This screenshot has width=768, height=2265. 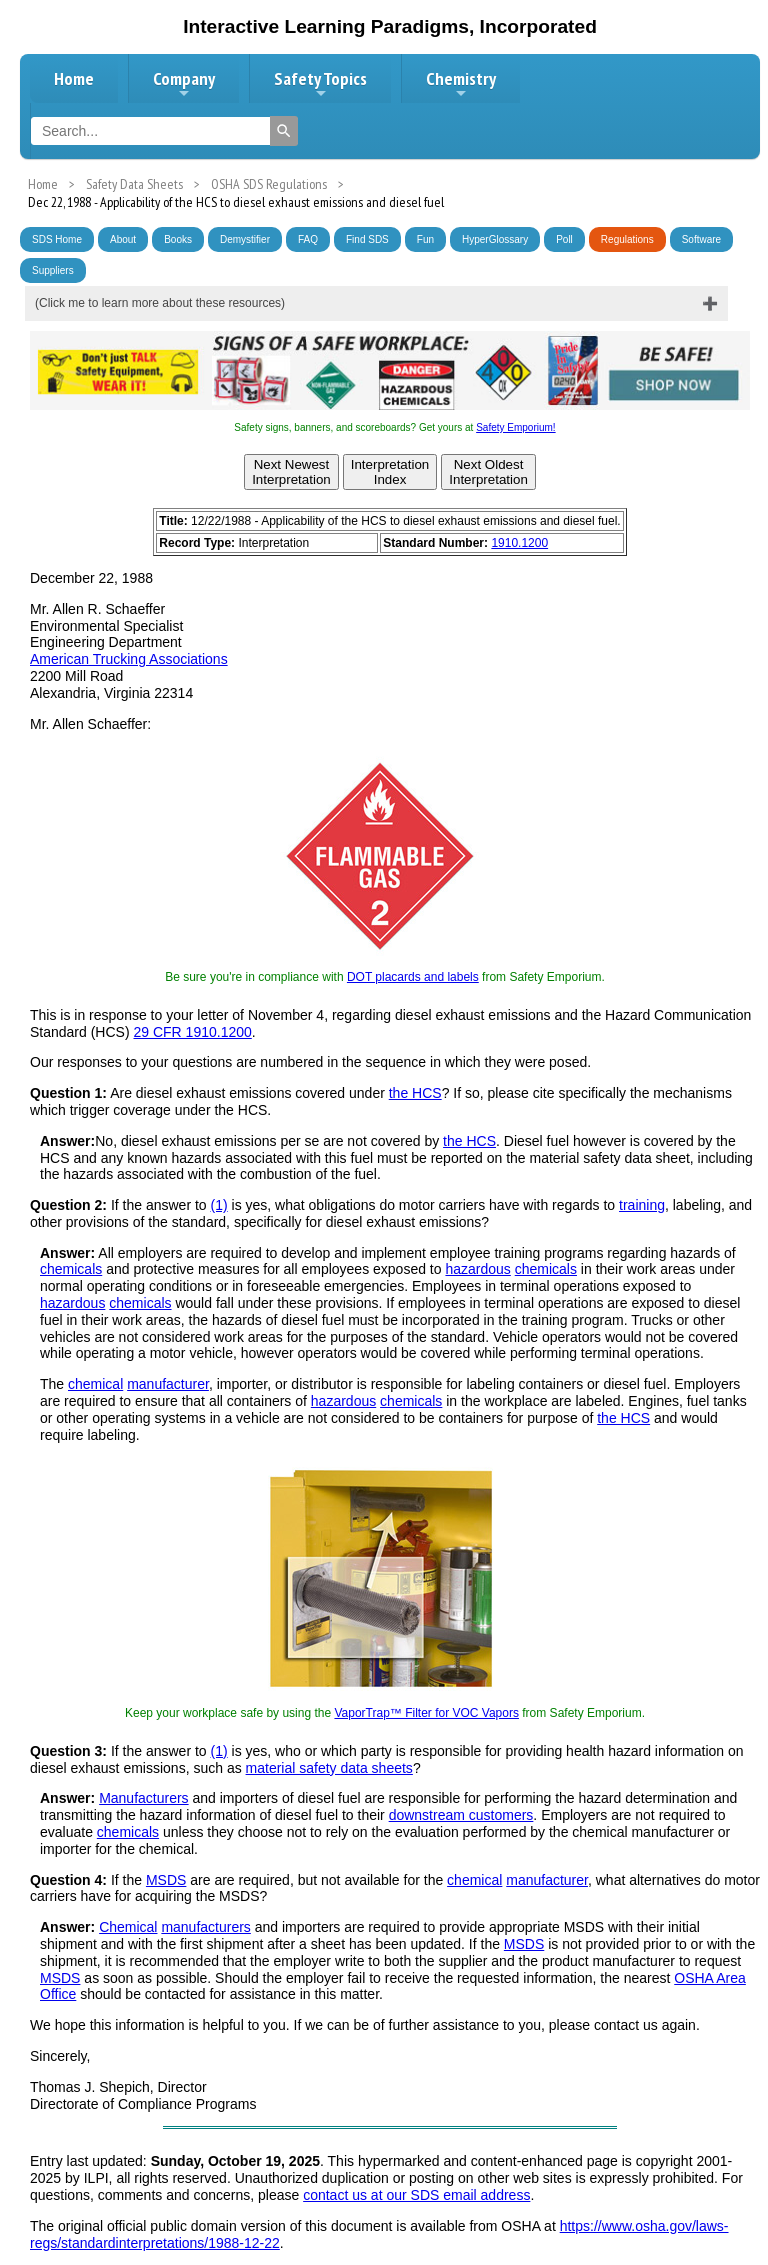 I want to click on chemicals, so click(x=71, y=1269).